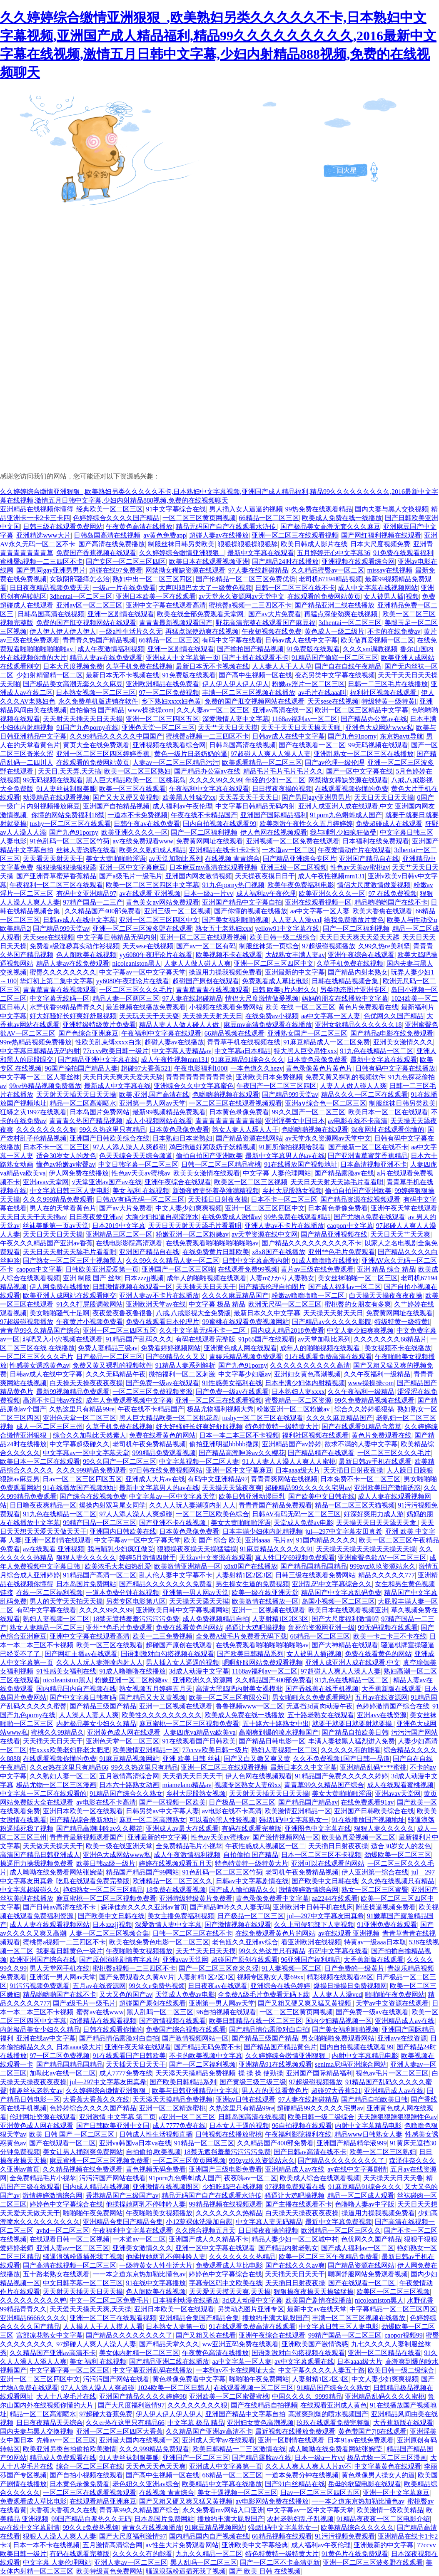  I want to click on 欧美久久熟妇成人精品, so click(152, 849).